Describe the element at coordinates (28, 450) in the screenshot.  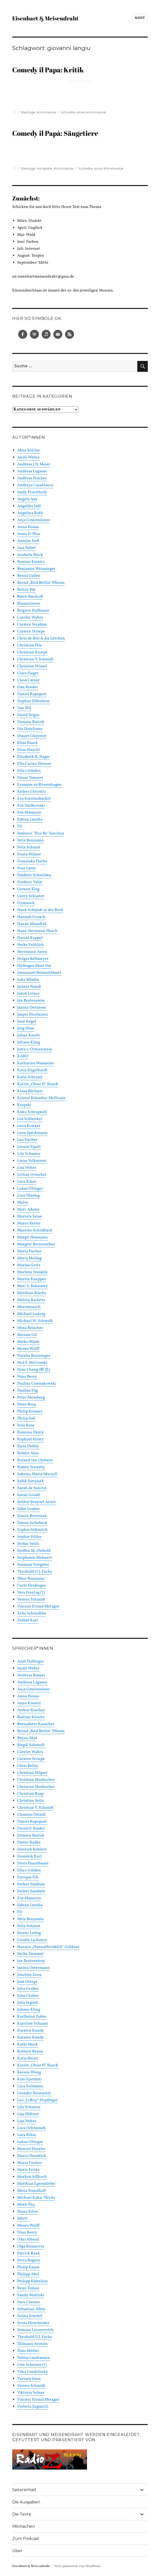
I see `Akne Kid Joe` at that location.